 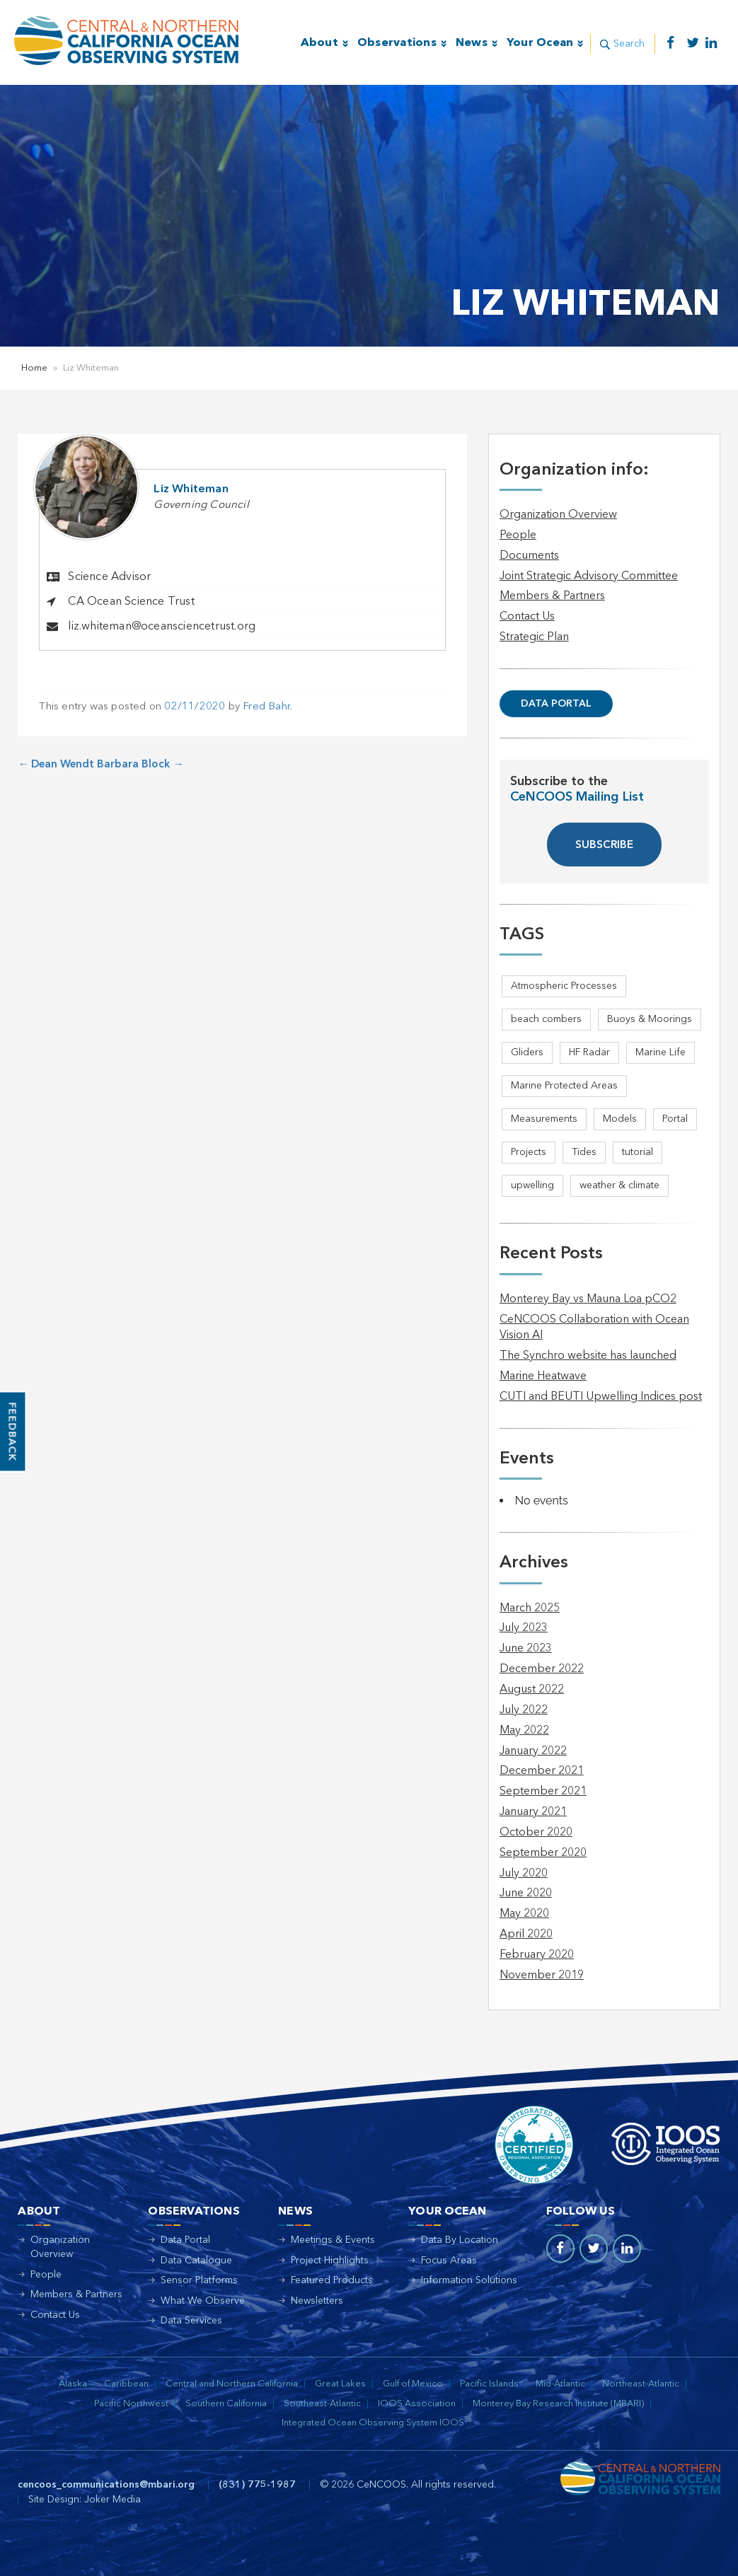 I want to click on May 2022, so click(x=524, y=1730).